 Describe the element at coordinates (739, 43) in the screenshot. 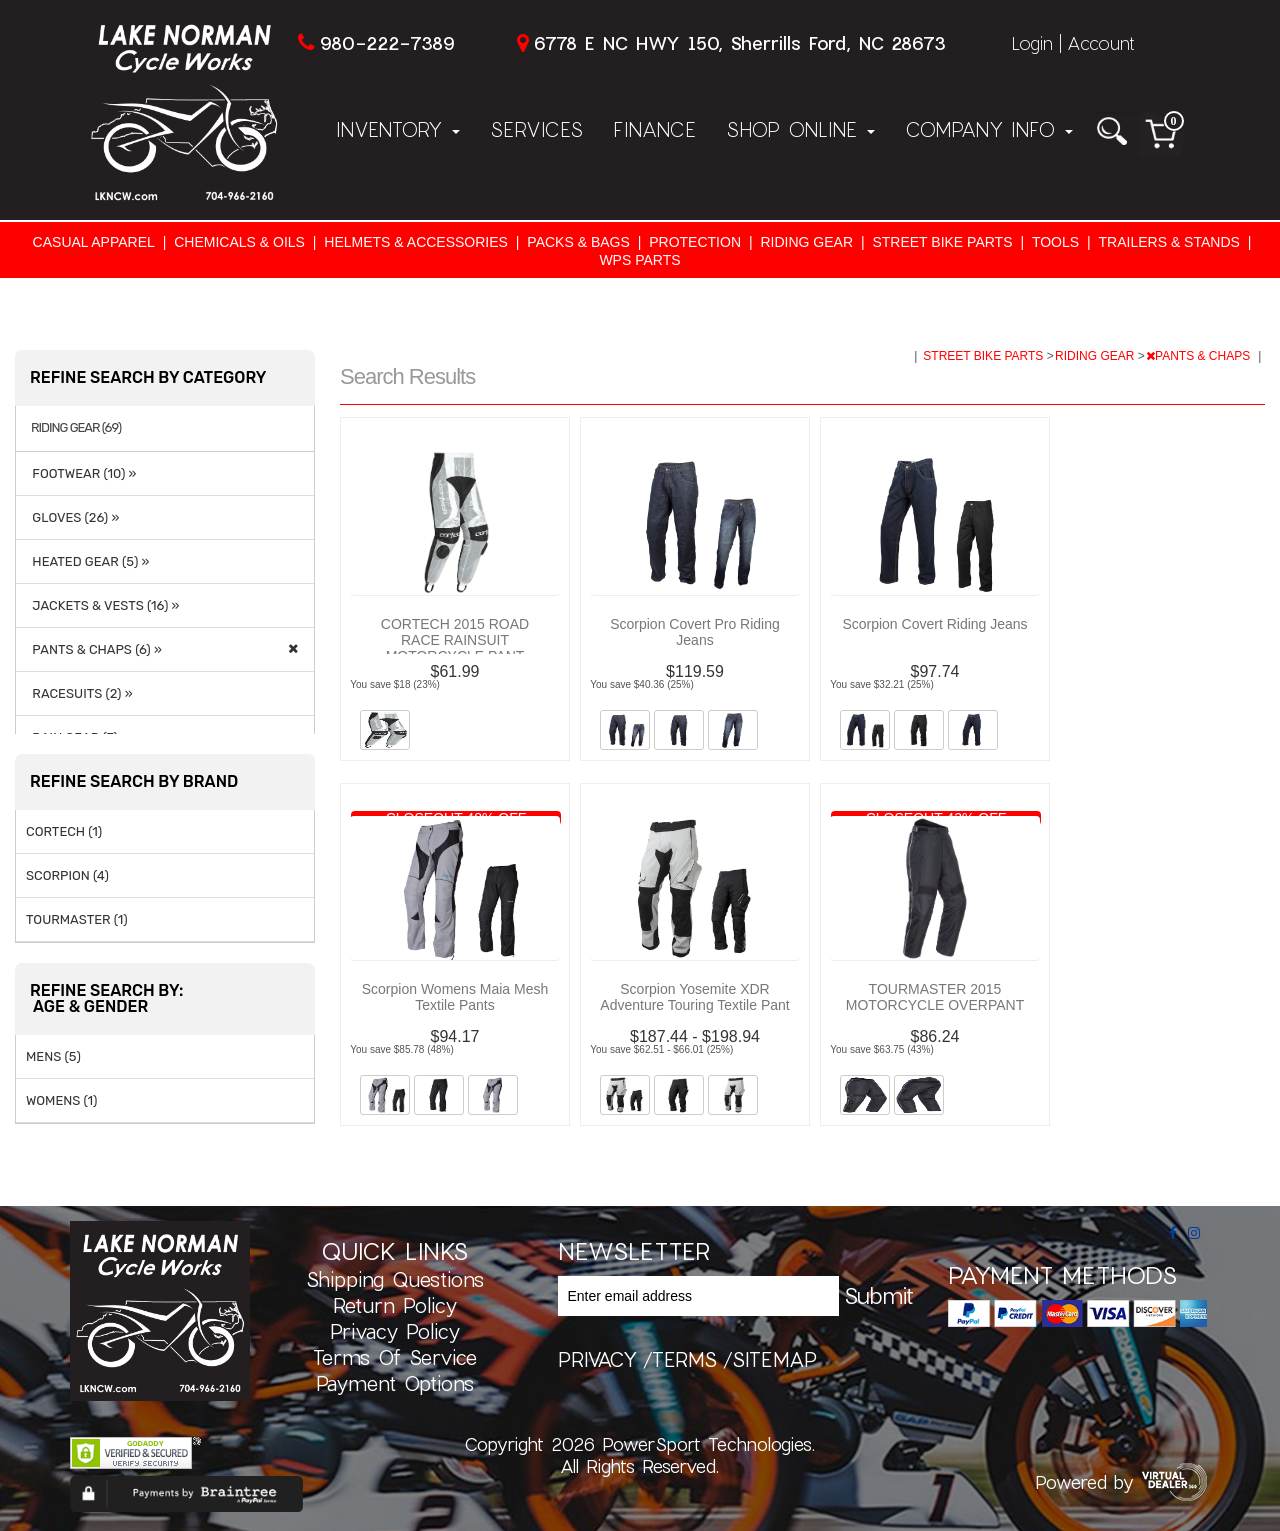

I see `6778 E NC HWY 150, Sherrills Ford, NC 28673` at that location.